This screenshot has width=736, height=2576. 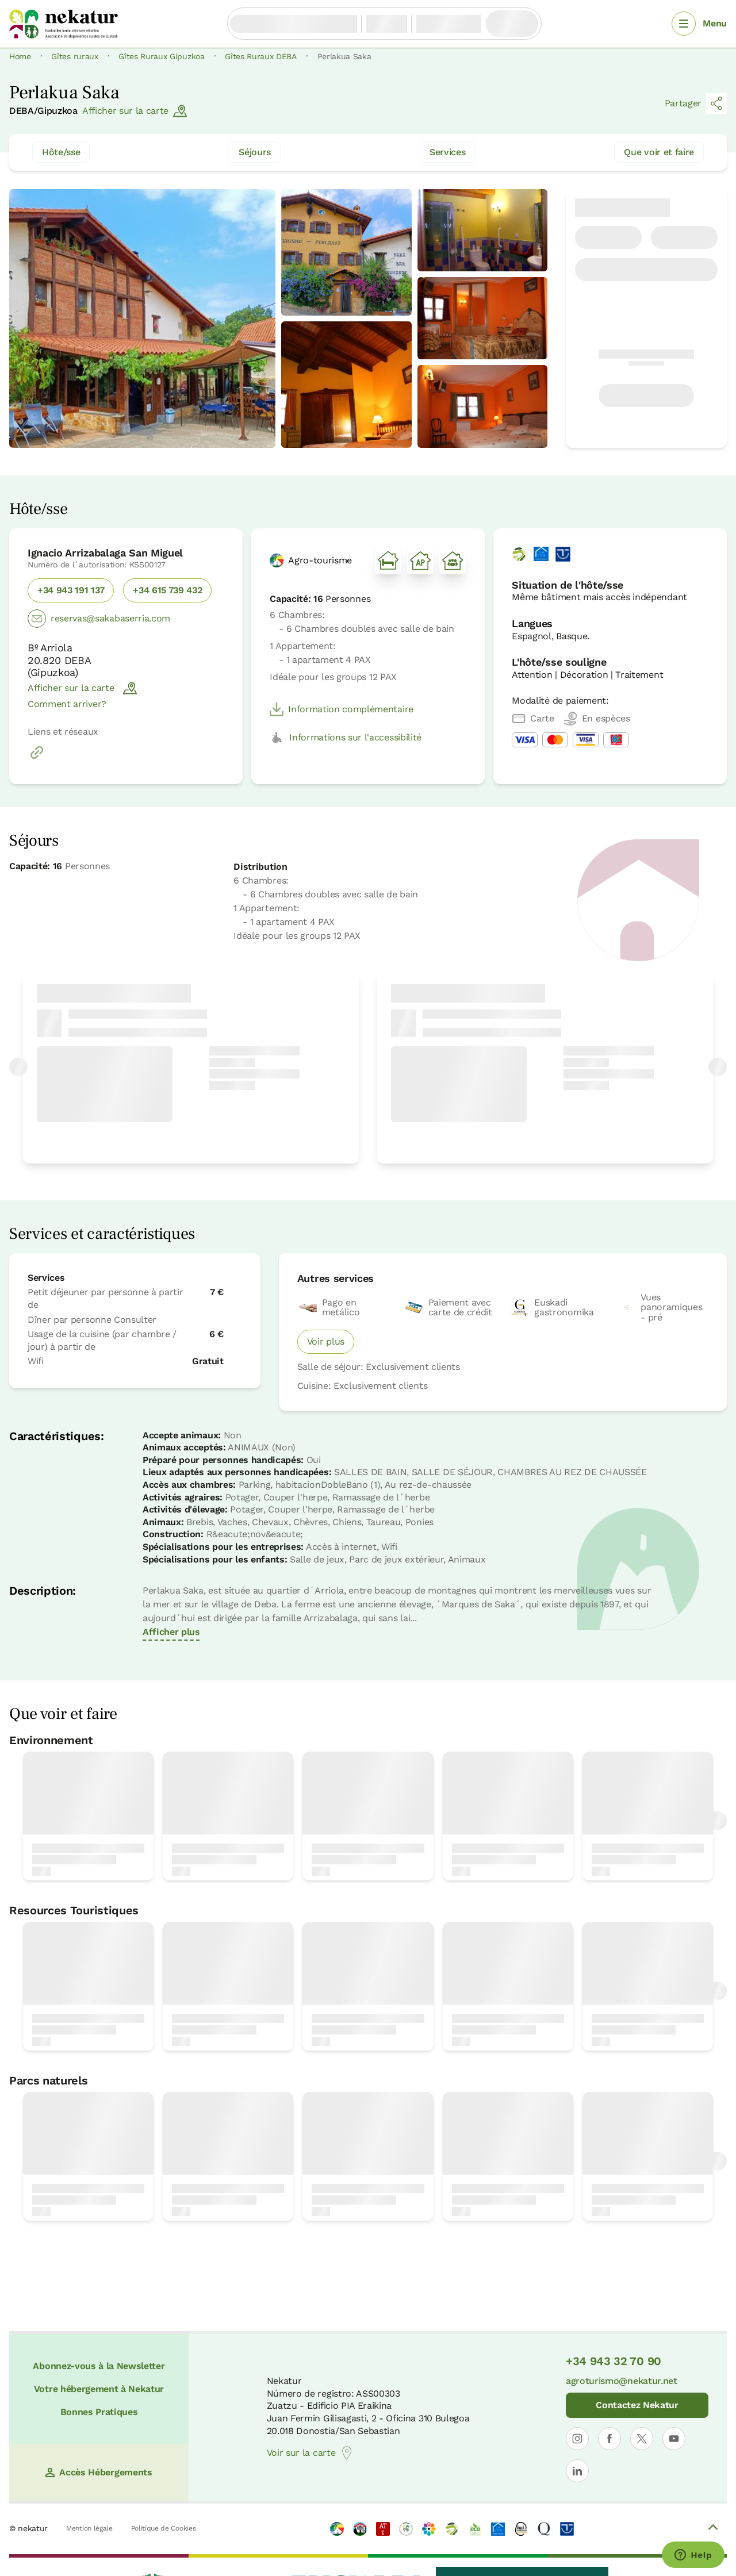 What do you see at coordinates (255, 152) in the screenshot?
I see `Séjours` at bounding box center [255, 152].